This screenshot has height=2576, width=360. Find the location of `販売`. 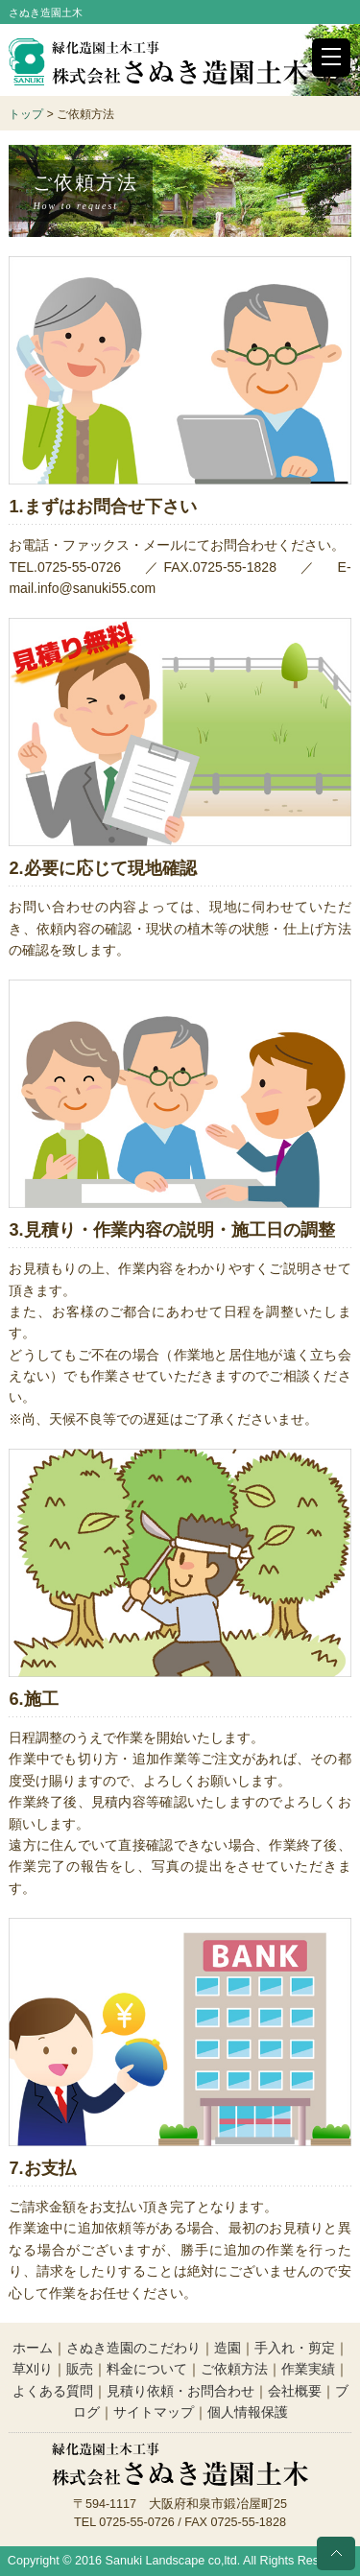

販売 is located at coordinates (79, 2368).